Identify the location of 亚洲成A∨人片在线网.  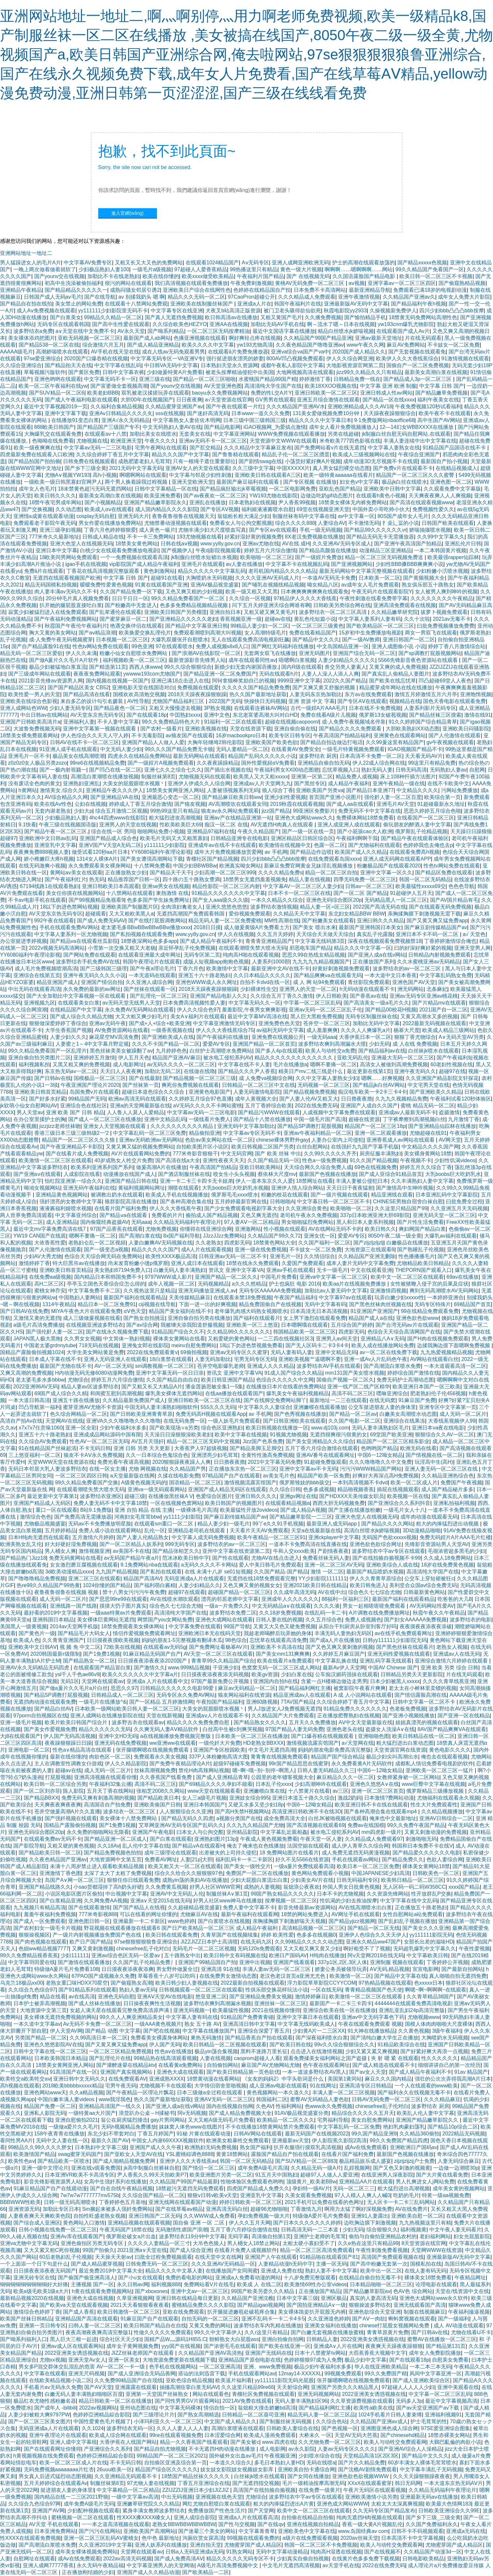
(338, 2346).